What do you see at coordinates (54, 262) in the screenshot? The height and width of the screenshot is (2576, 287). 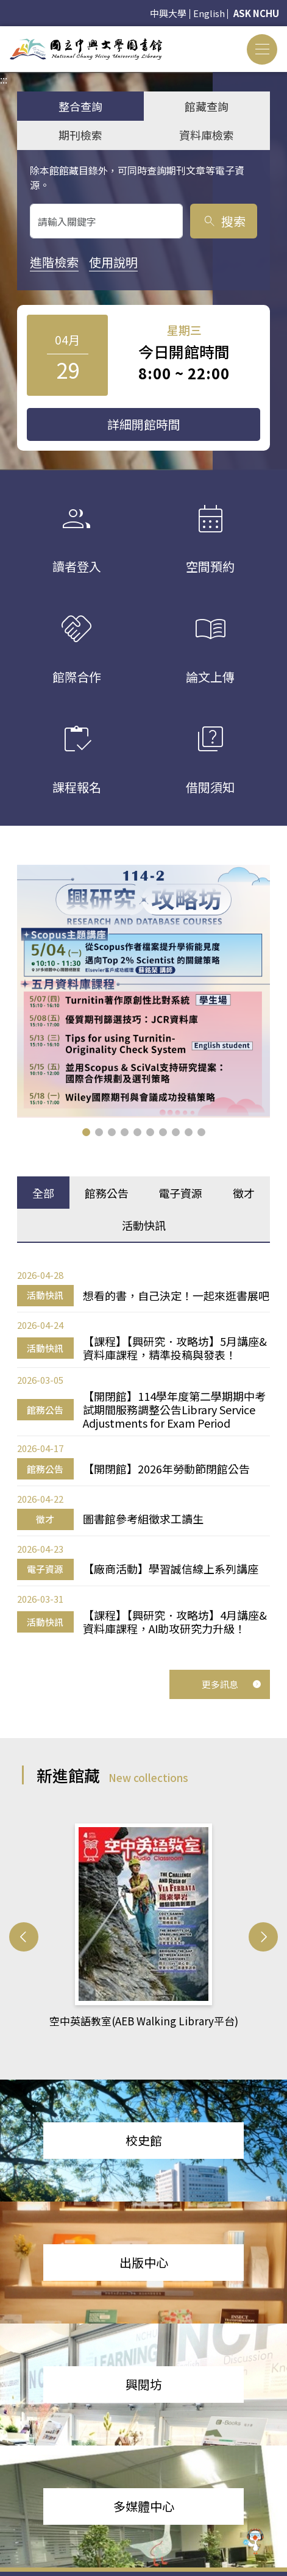 I see `進階檢索` at bounding box center [54, 262].